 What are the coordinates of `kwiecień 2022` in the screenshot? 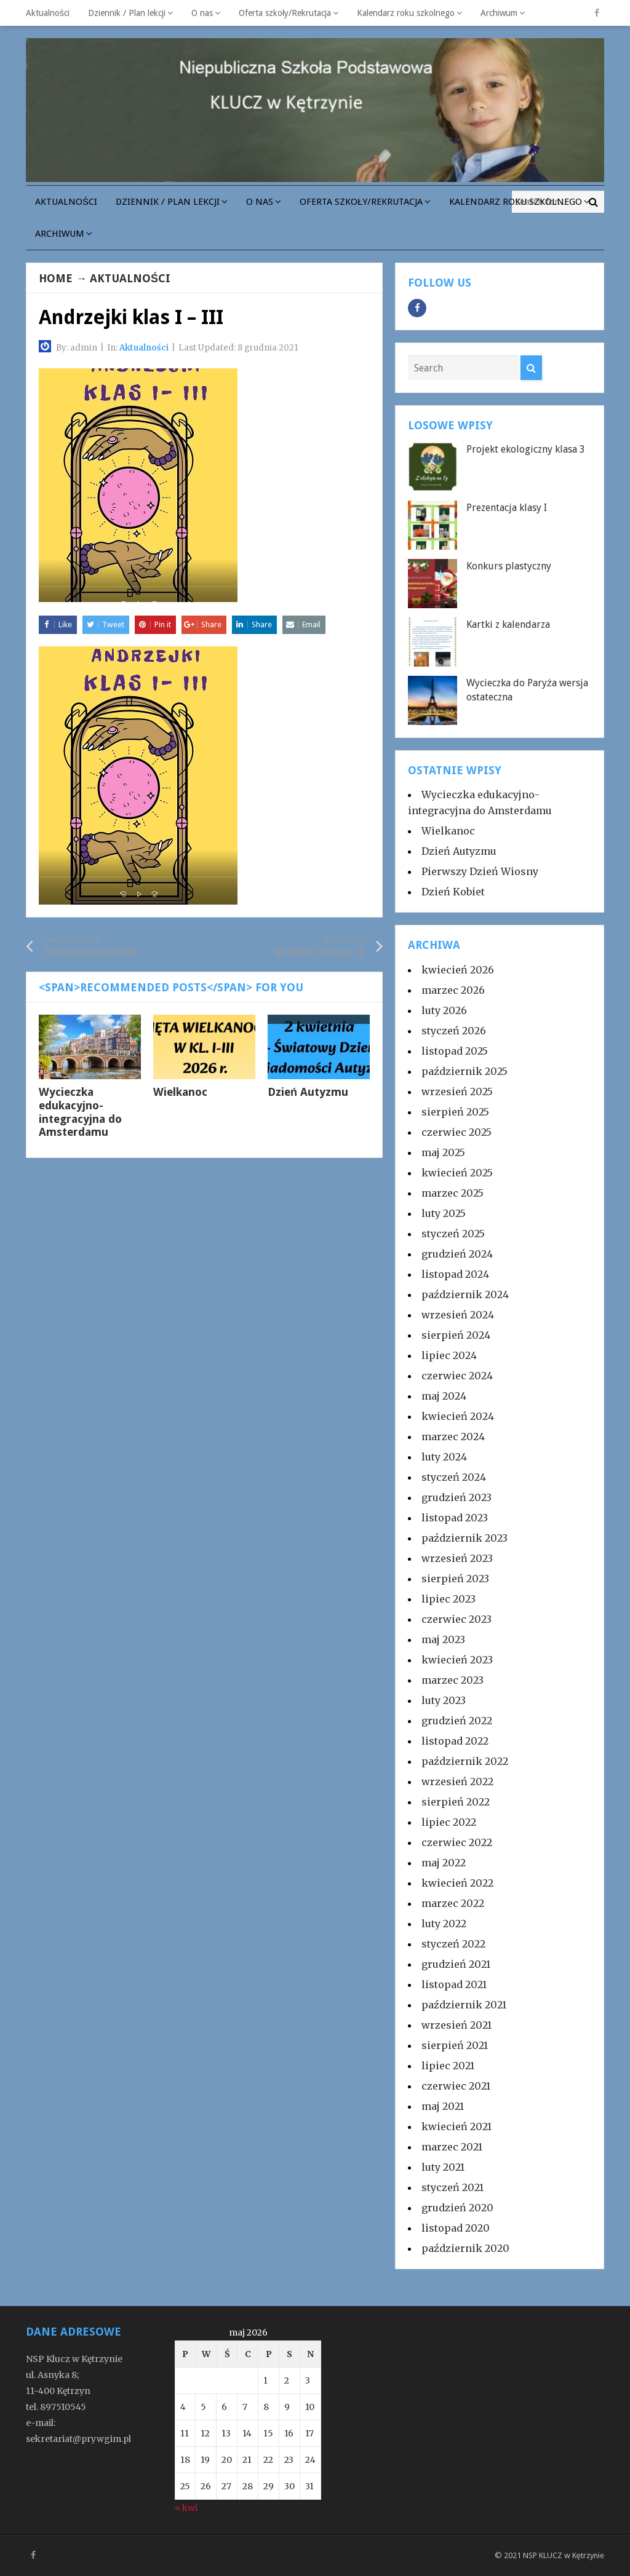 It's located at (457, 1883).